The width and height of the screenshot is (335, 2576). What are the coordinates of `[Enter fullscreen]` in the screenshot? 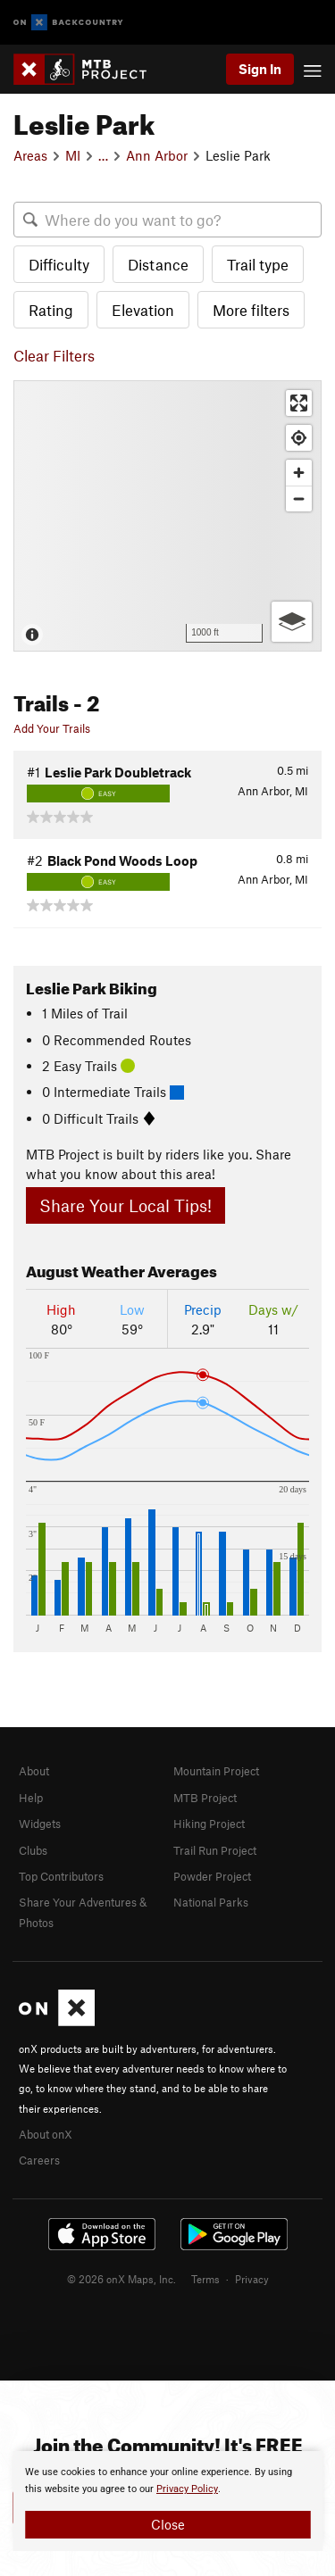 It's located at (299, 403).